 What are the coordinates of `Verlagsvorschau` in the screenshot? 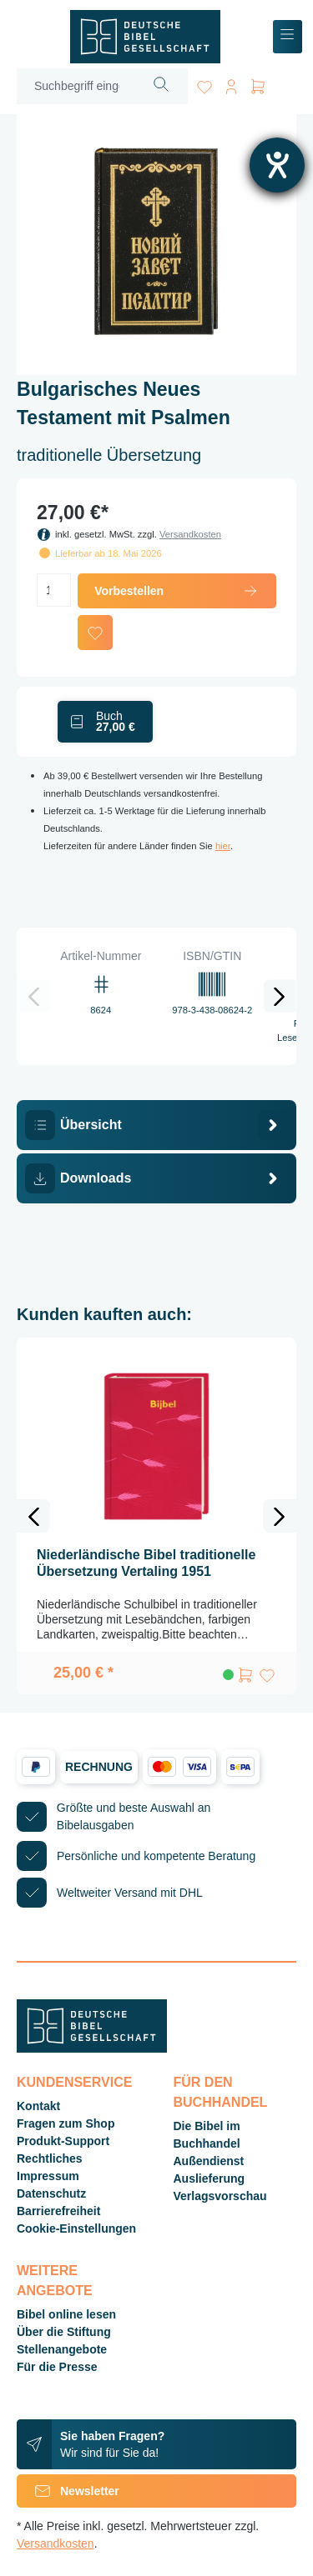 It's located at (220, 2196).